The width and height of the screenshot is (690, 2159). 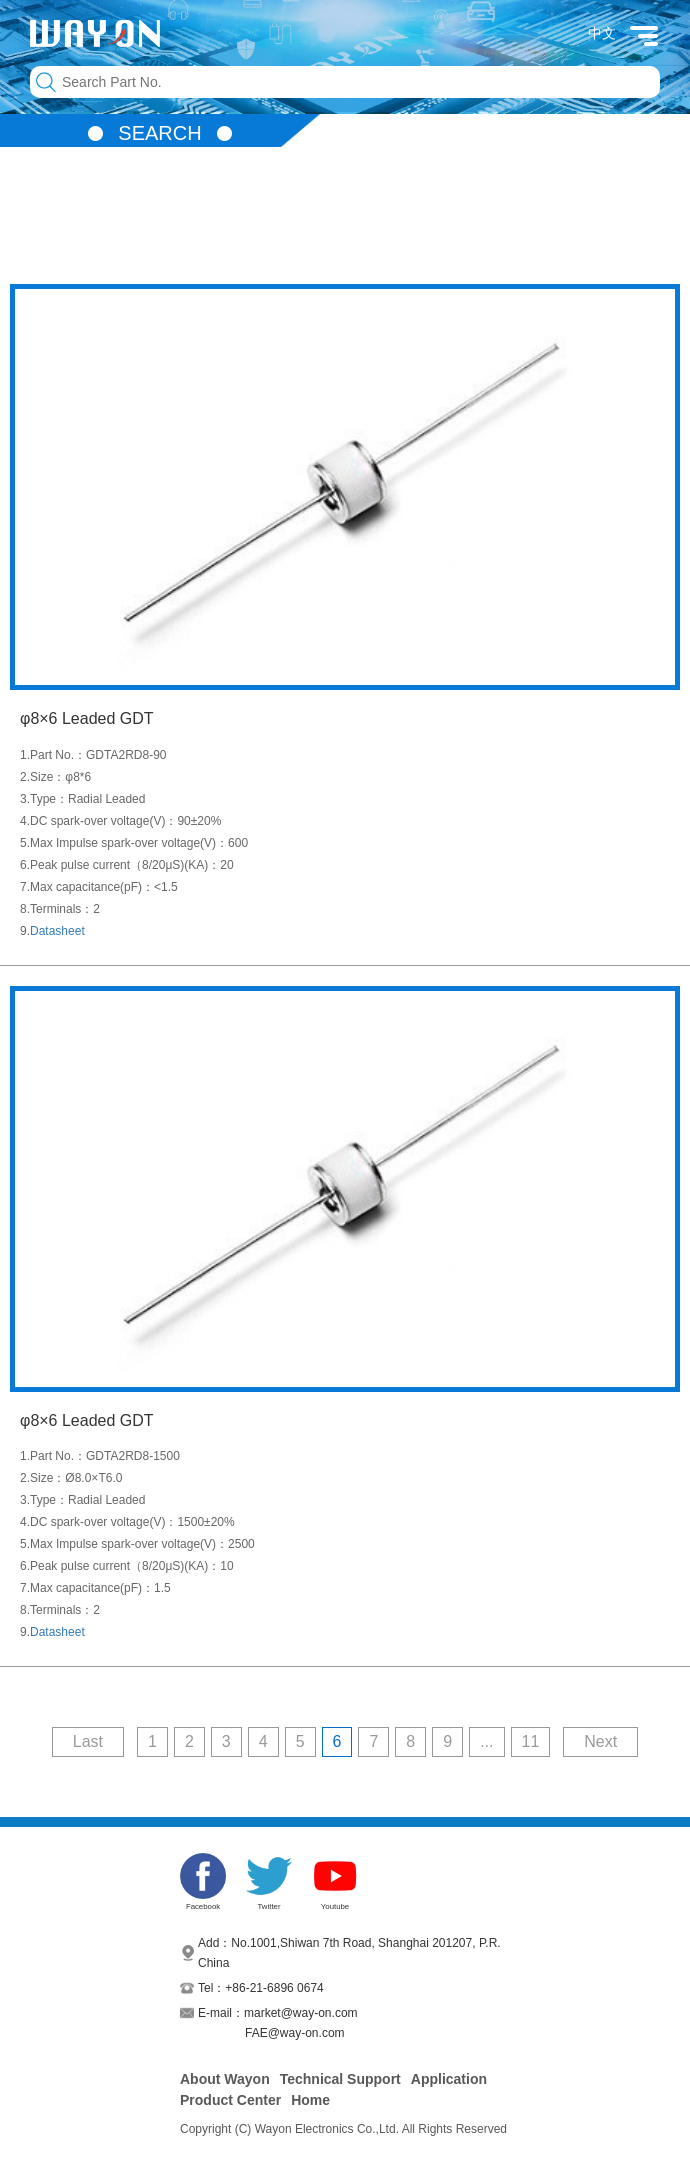 What do you see at coordinates (225, 2079) in the screenshot?
I see `About Wayon` at bounding box center [225, 2079].